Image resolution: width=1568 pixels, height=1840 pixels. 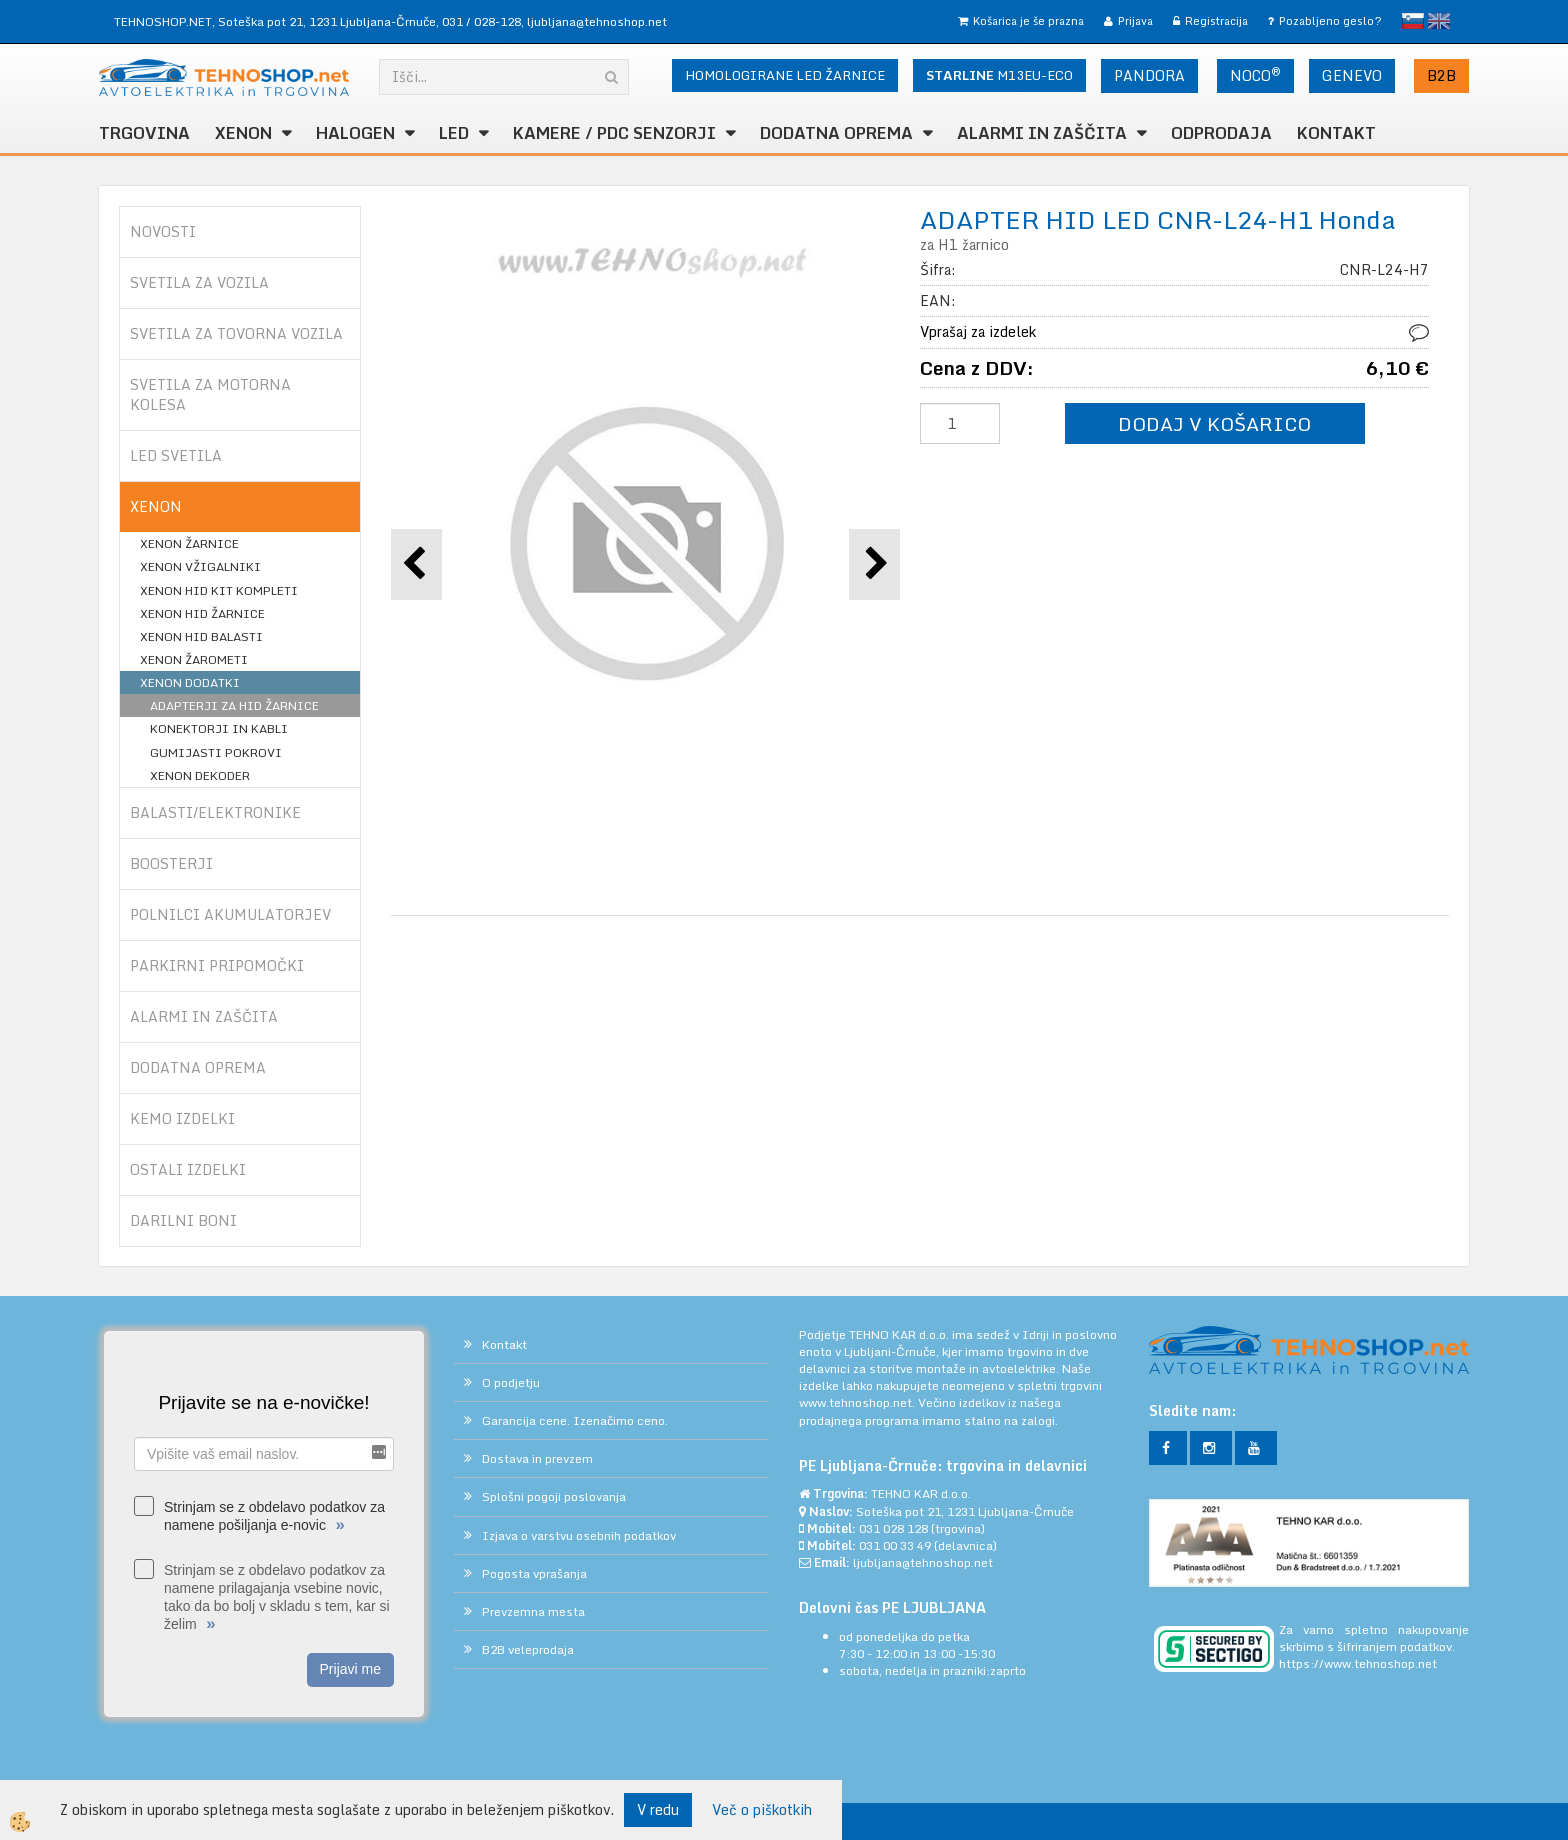 I want to click on XENON DEKODER, so click(x=200, y=775).